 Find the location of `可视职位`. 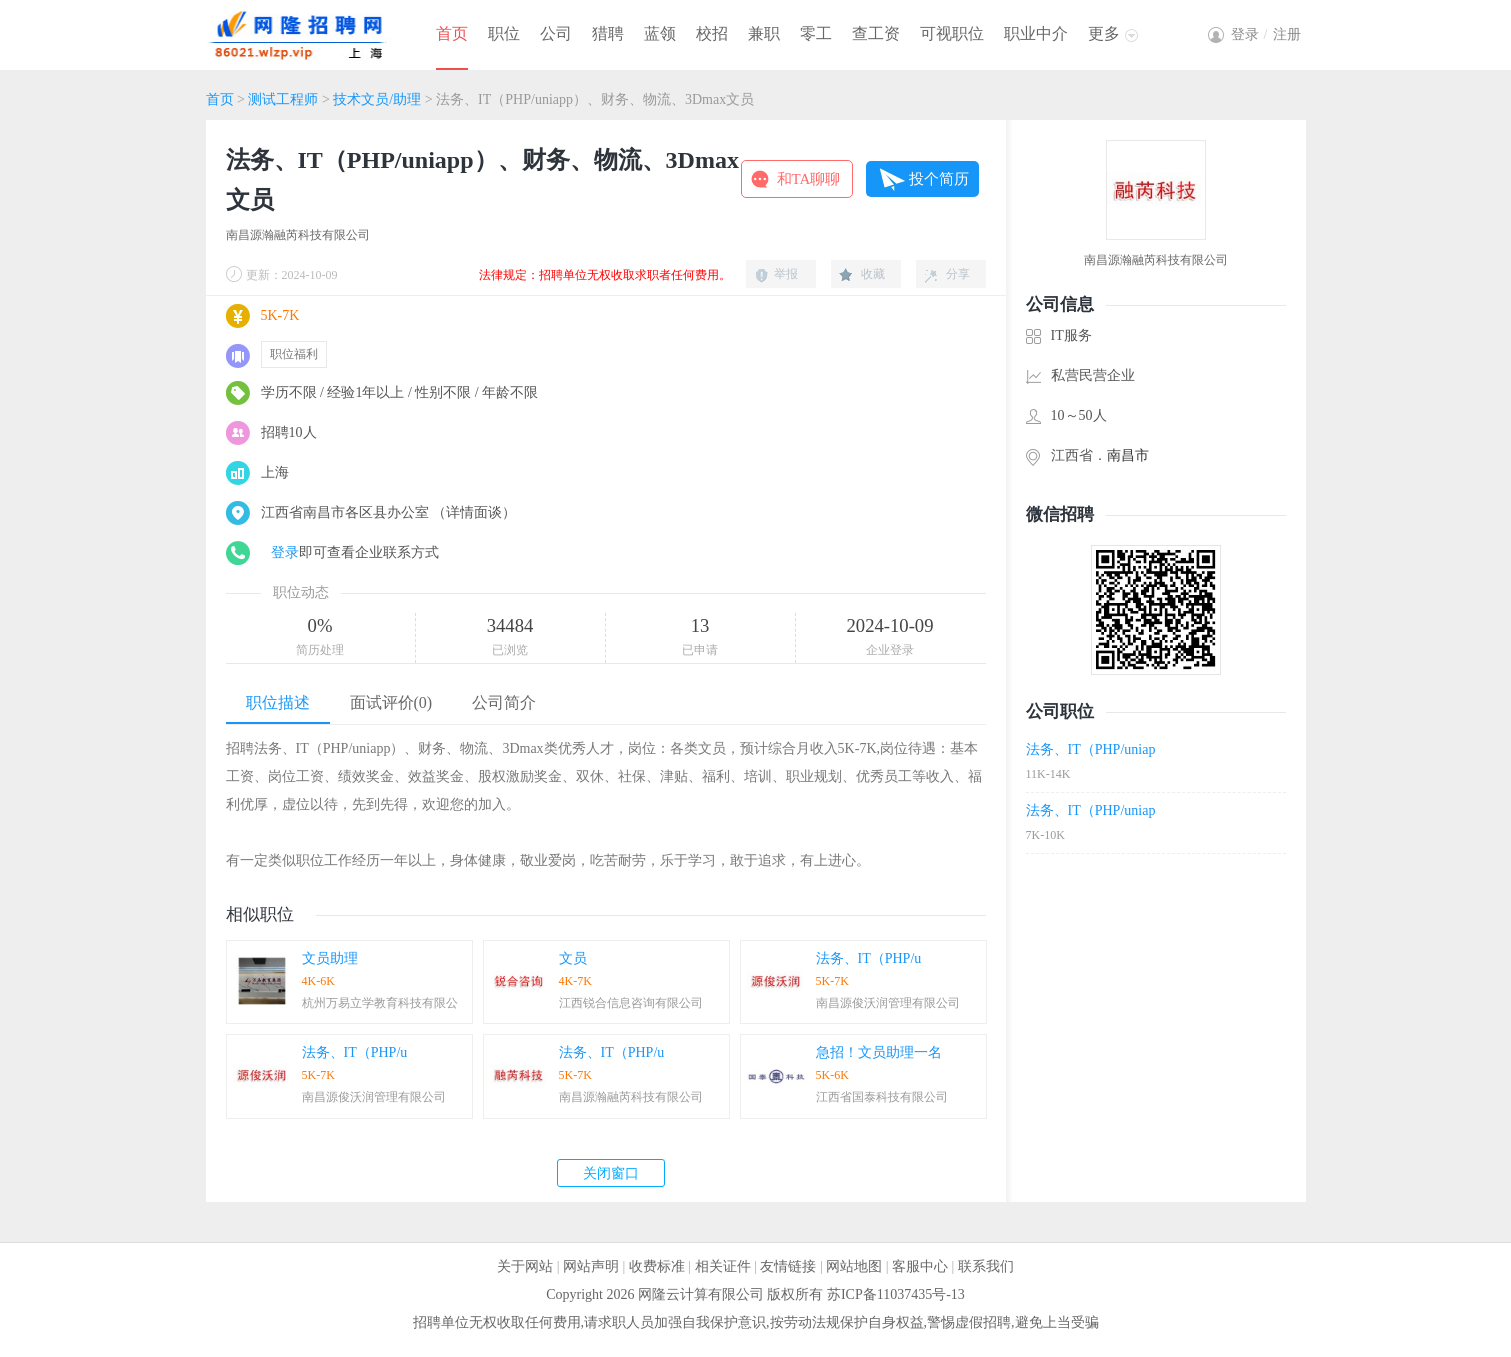

可视职位 is located at coordinates (952, 33).